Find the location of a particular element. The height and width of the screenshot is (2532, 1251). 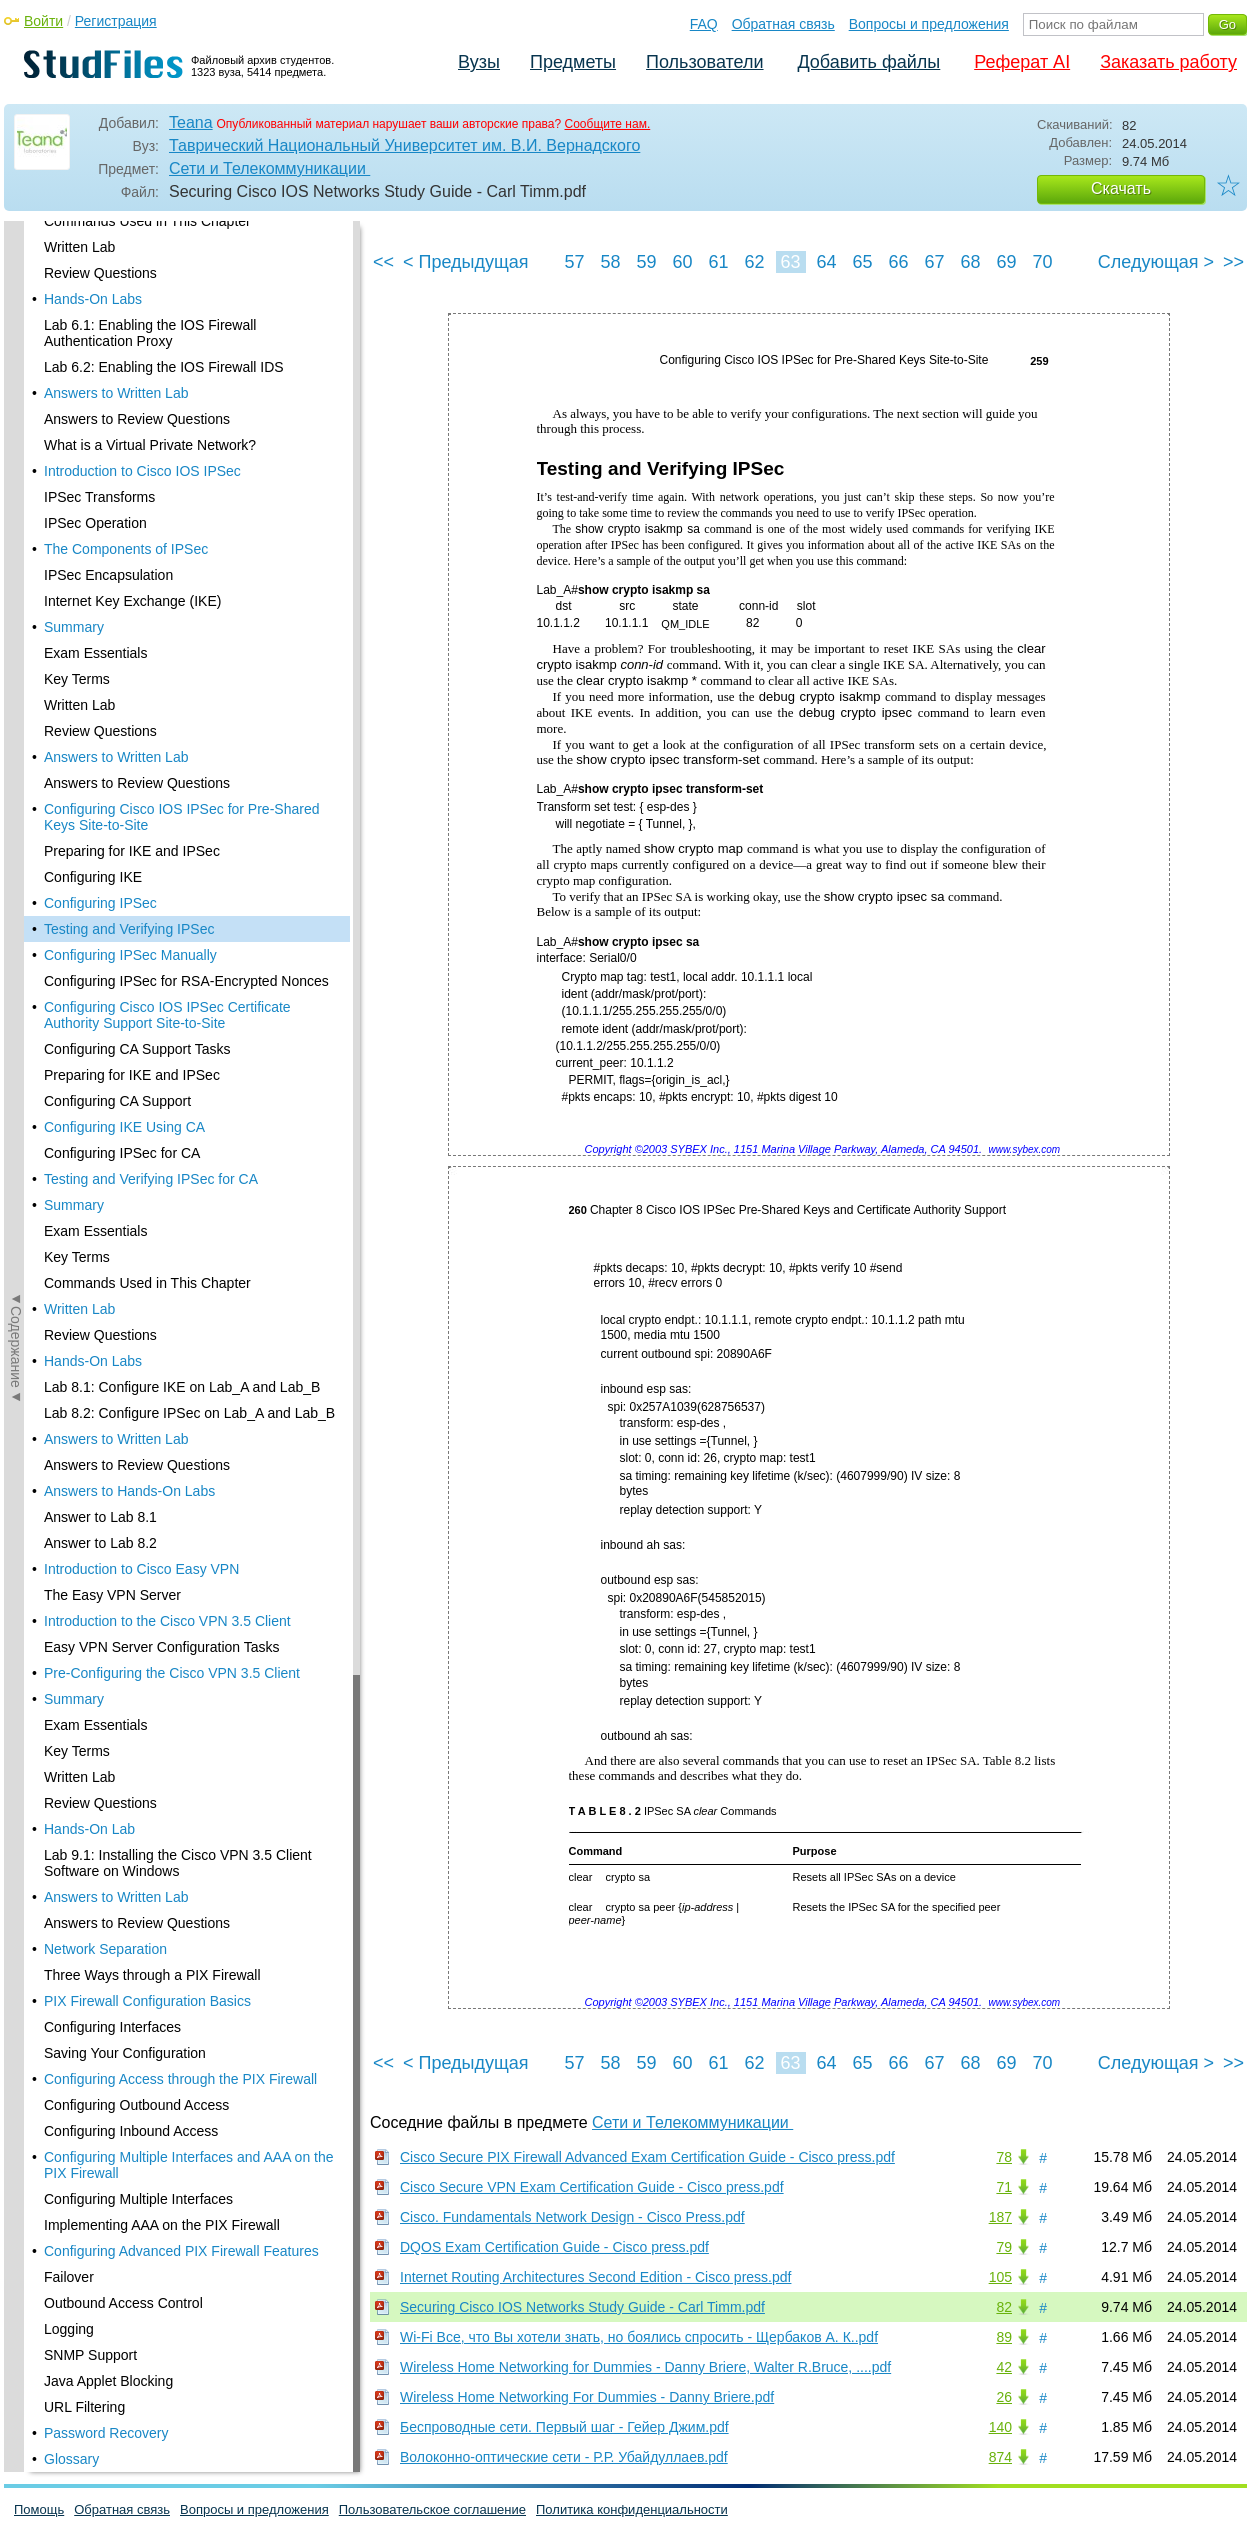

Securing Cisco IOS Networks Study Guide - Carl Timm.pdf is located at coordinates (582, 2307).